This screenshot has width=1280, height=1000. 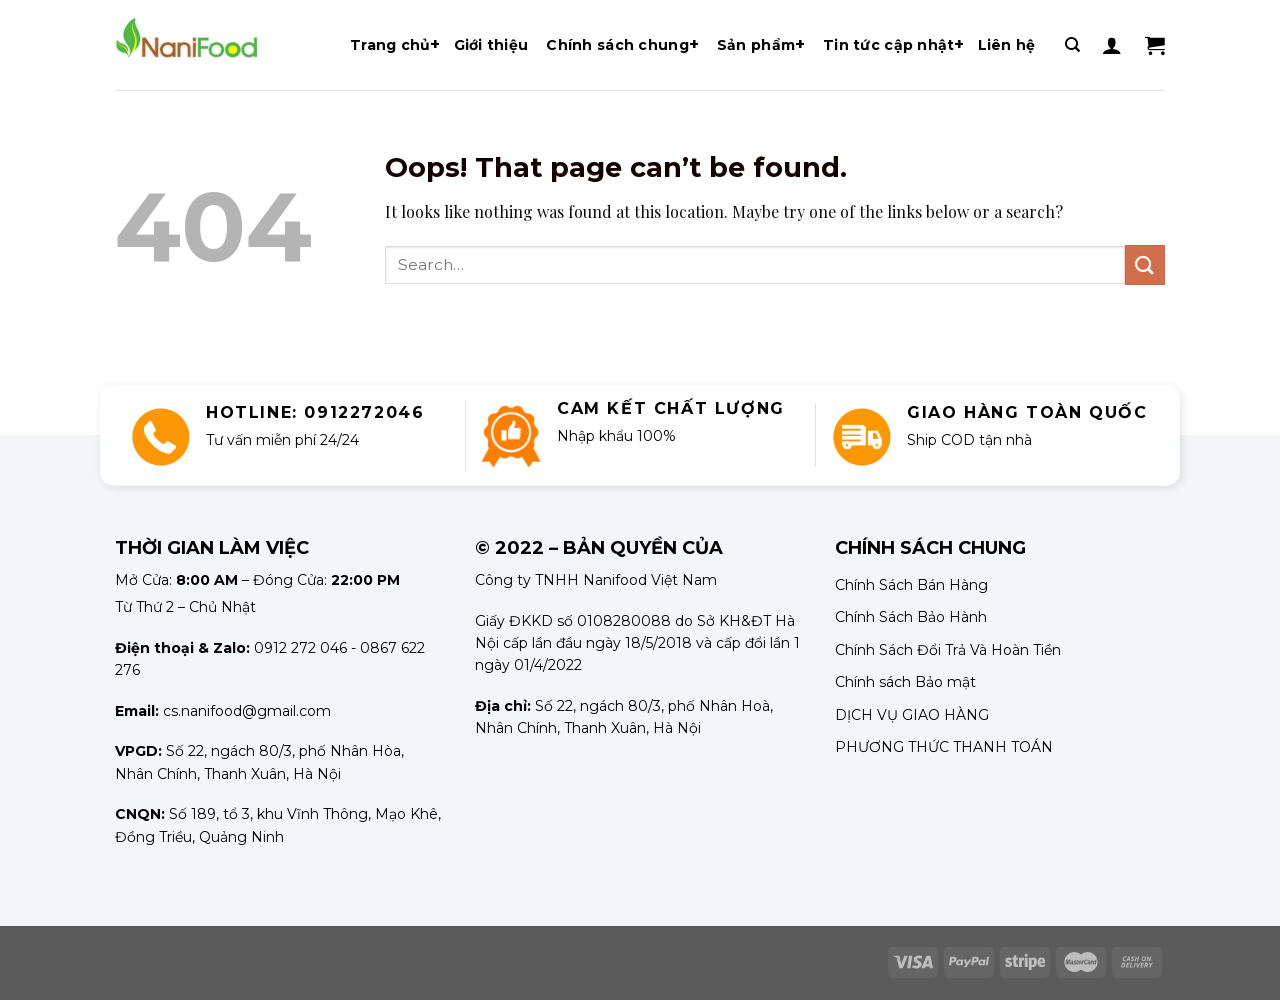 What do you see at coordinates (187, 947) in the screenshot?
I see `dịch vụ cầm xe ô tô` at bounding box center [187, 947].